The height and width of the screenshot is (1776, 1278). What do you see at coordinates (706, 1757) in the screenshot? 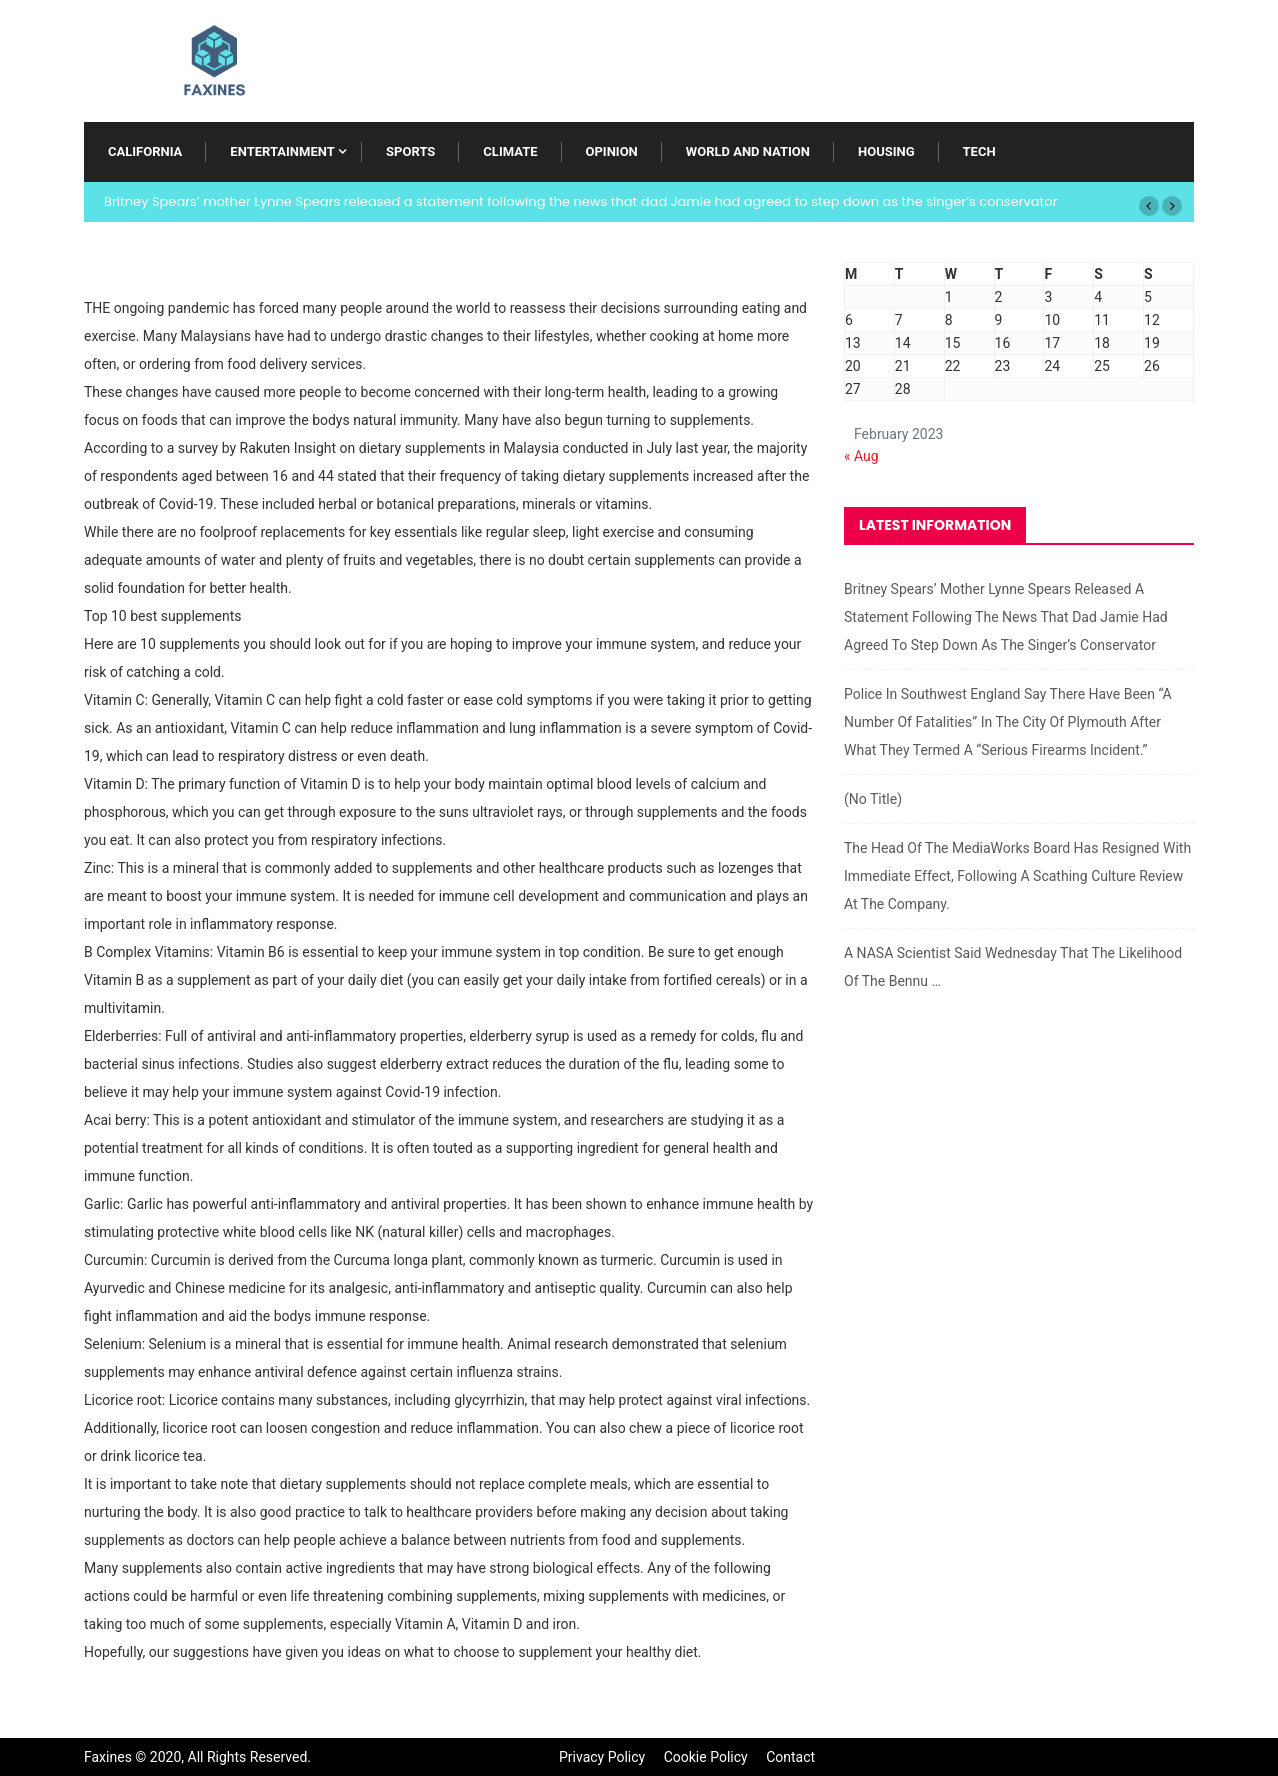
I see `Cookie Policy` at bounding box center [706, 1757].